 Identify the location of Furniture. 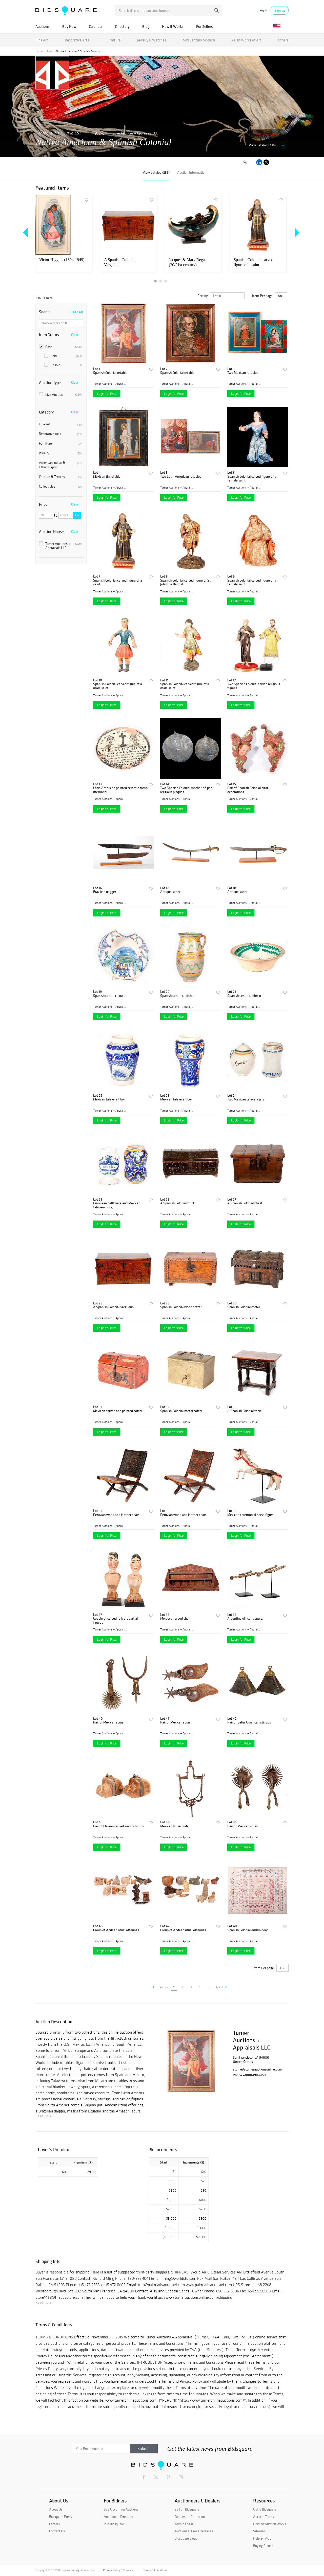
(113, 40).